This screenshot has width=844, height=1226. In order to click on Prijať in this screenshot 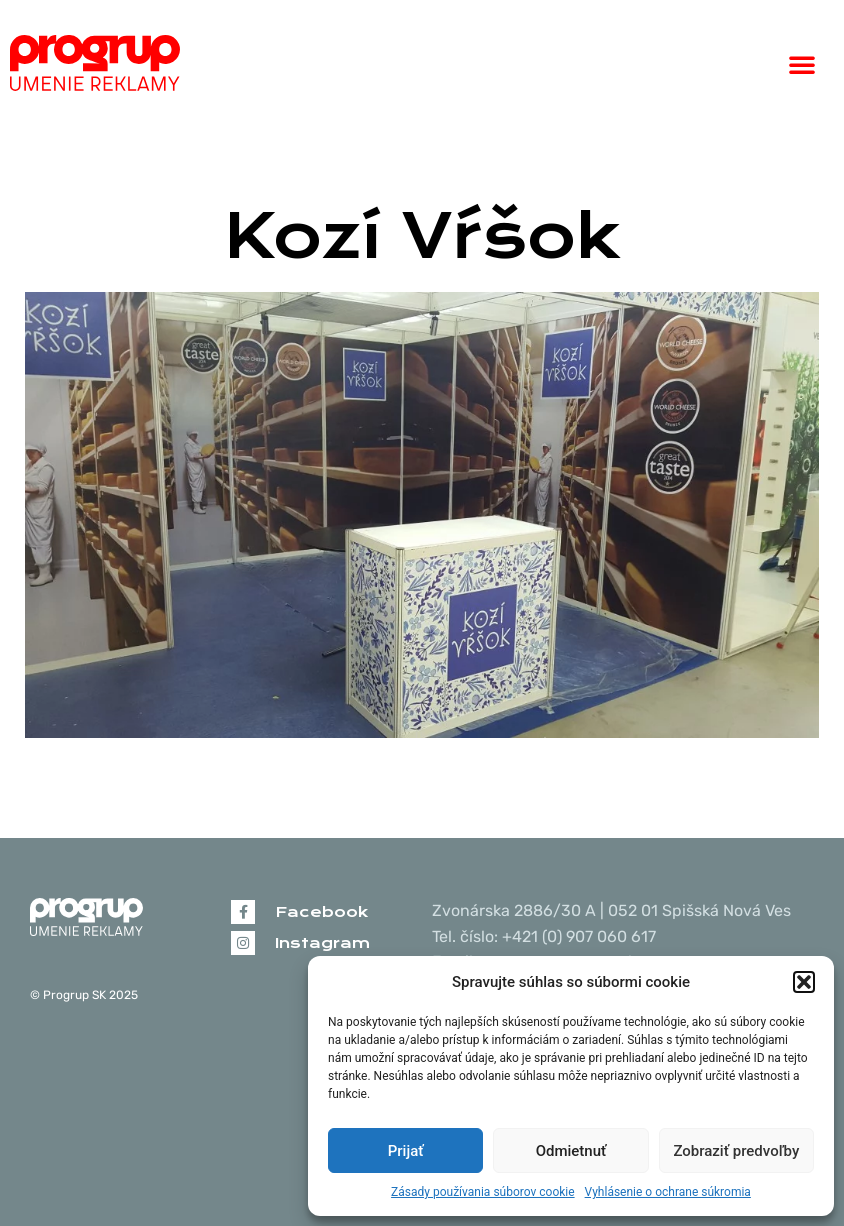, I will do `click(406, 1151)`.